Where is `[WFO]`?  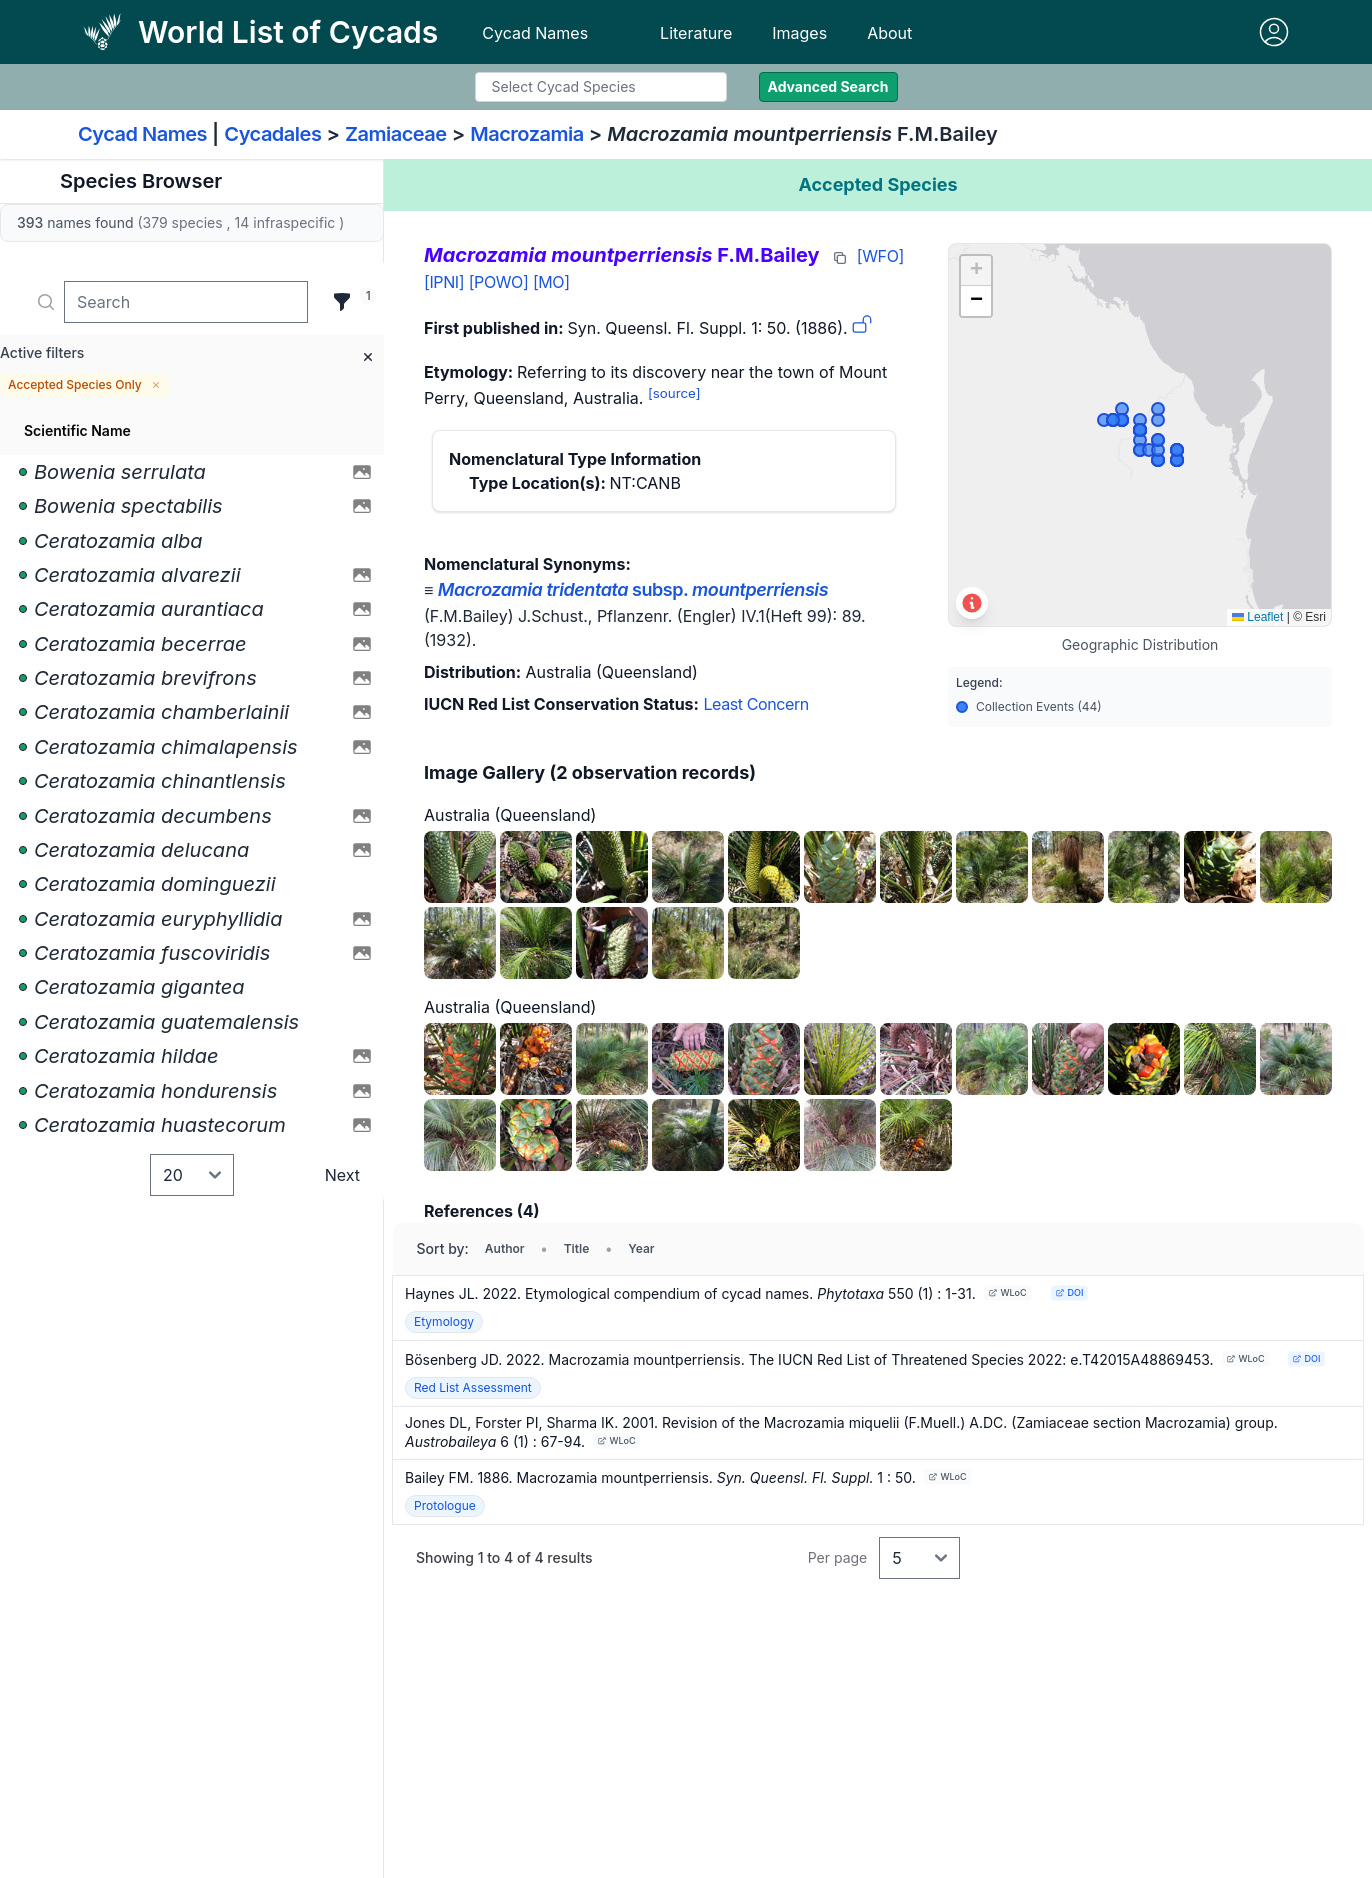 [WFO] is located at coordinates (880, 256).